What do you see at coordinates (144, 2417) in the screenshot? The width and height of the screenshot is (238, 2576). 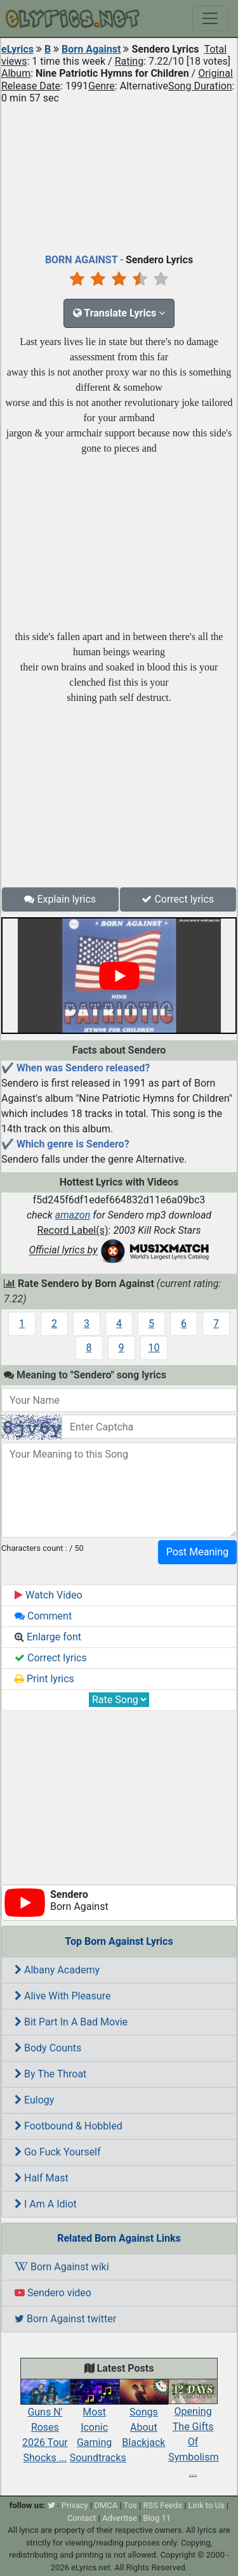 I see `Songs About Blackjack` at bounding box center [144, 2417].